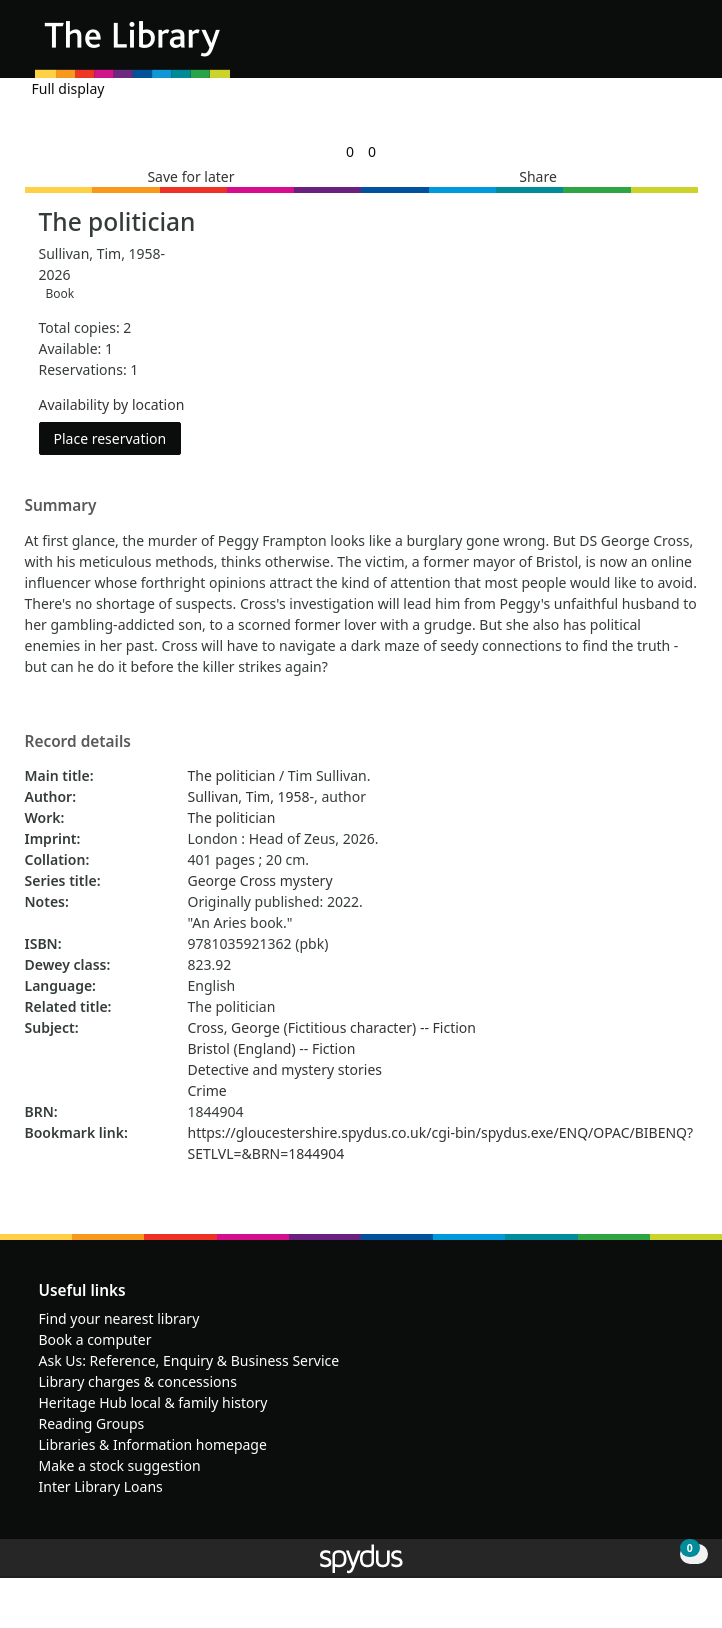 This screenshot has height=1628, width=722. I want to click on Library charges & concessions, so click(138, 1381).